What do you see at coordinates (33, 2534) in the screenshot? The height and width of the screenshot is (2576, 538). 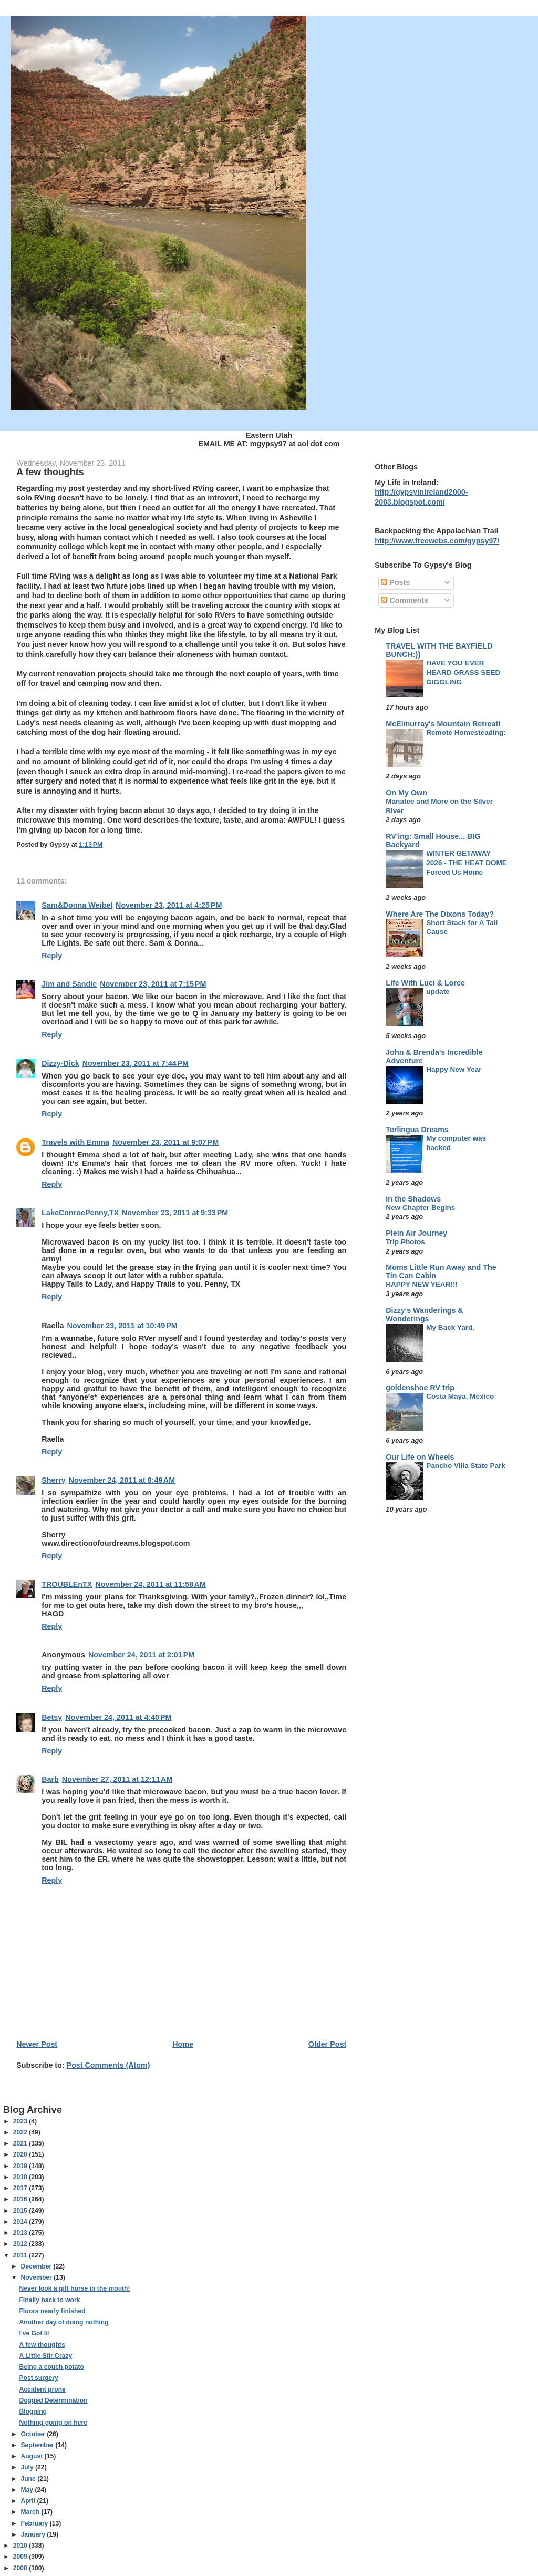 I see `January` at bounding box center [33, 2534].